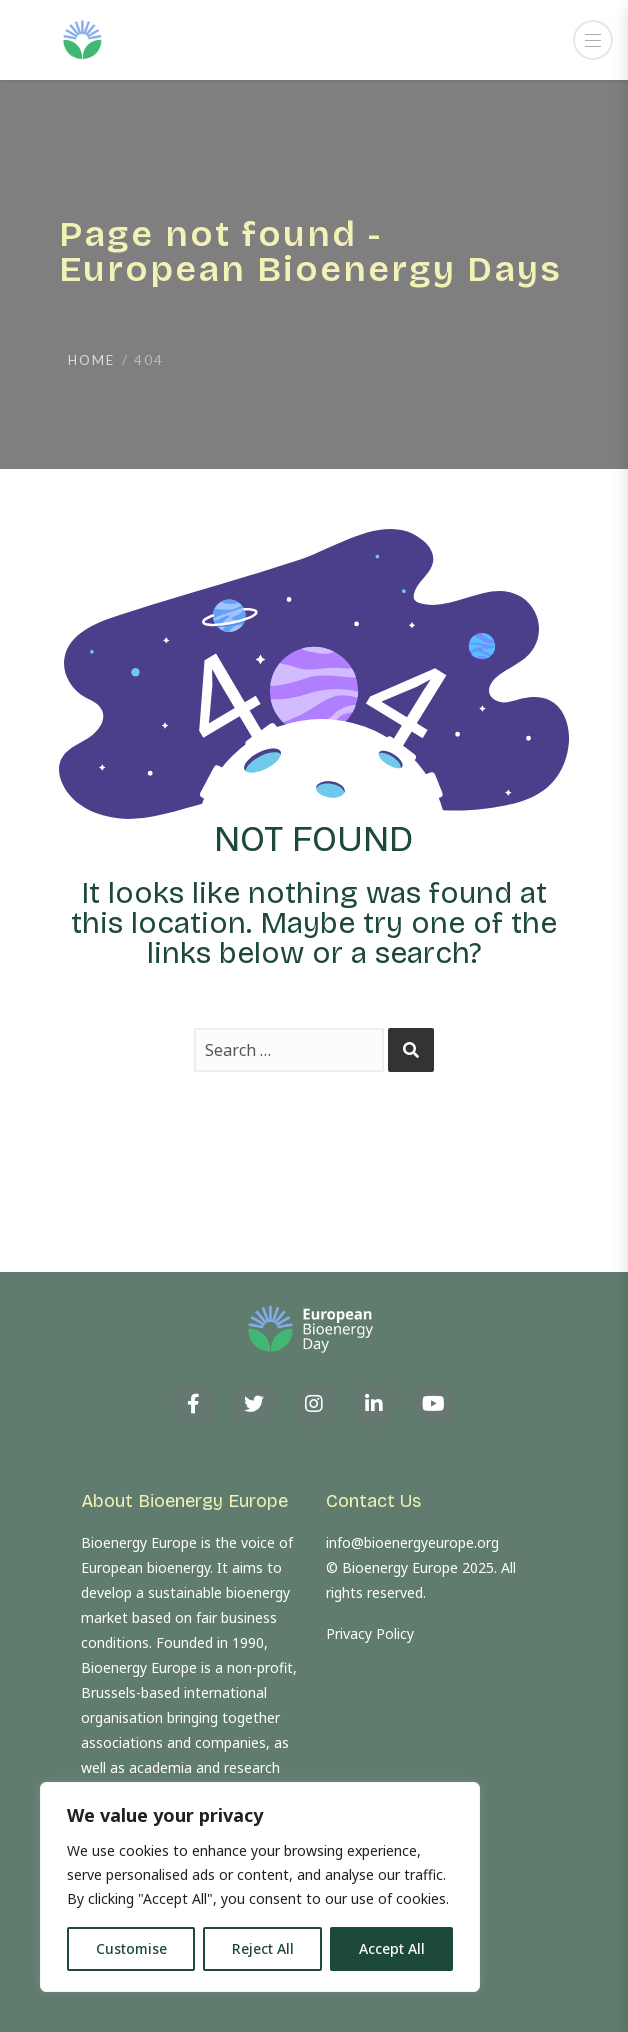  What do you see at coordinates (91, 360) in the screenshot?
I see `Home` at bounding box center [91, 360].